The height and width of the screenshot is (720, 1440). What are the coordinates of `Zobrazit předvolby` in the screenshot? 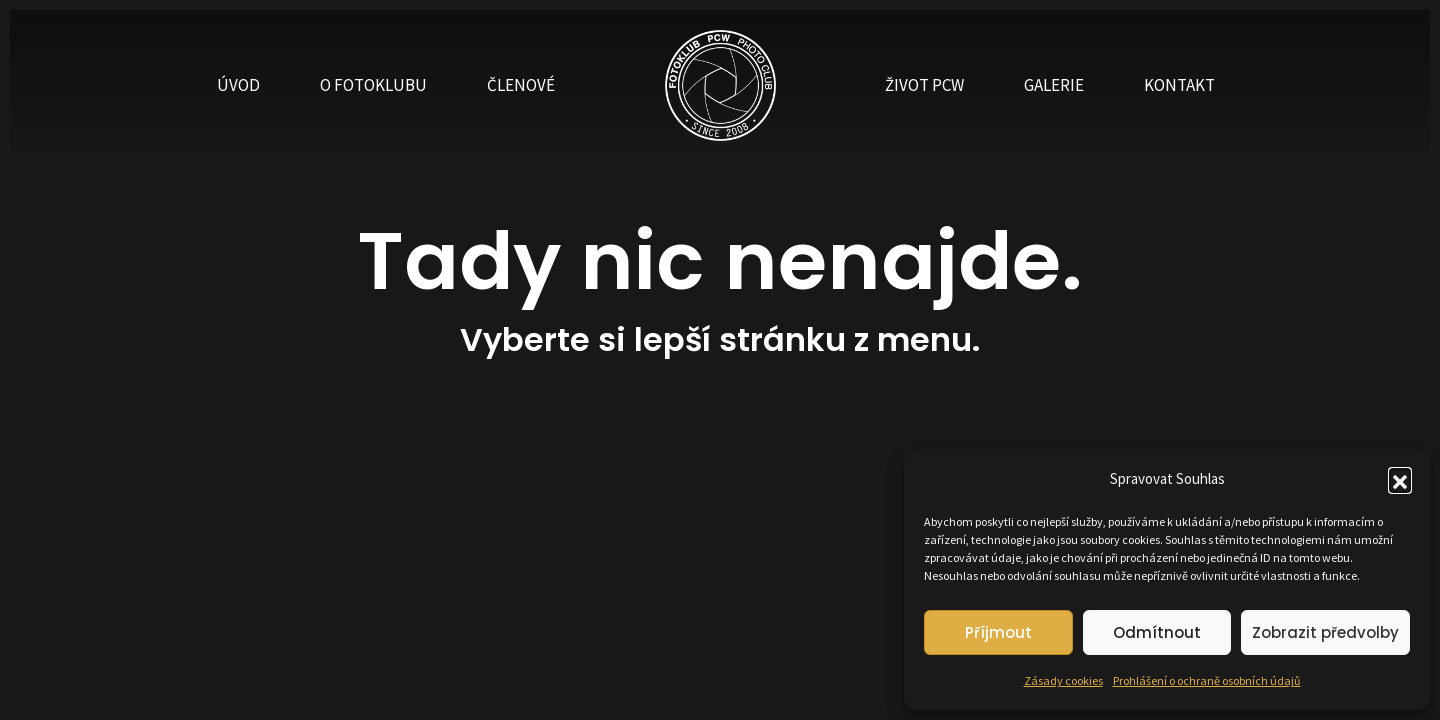 It's located at (1325, 632).